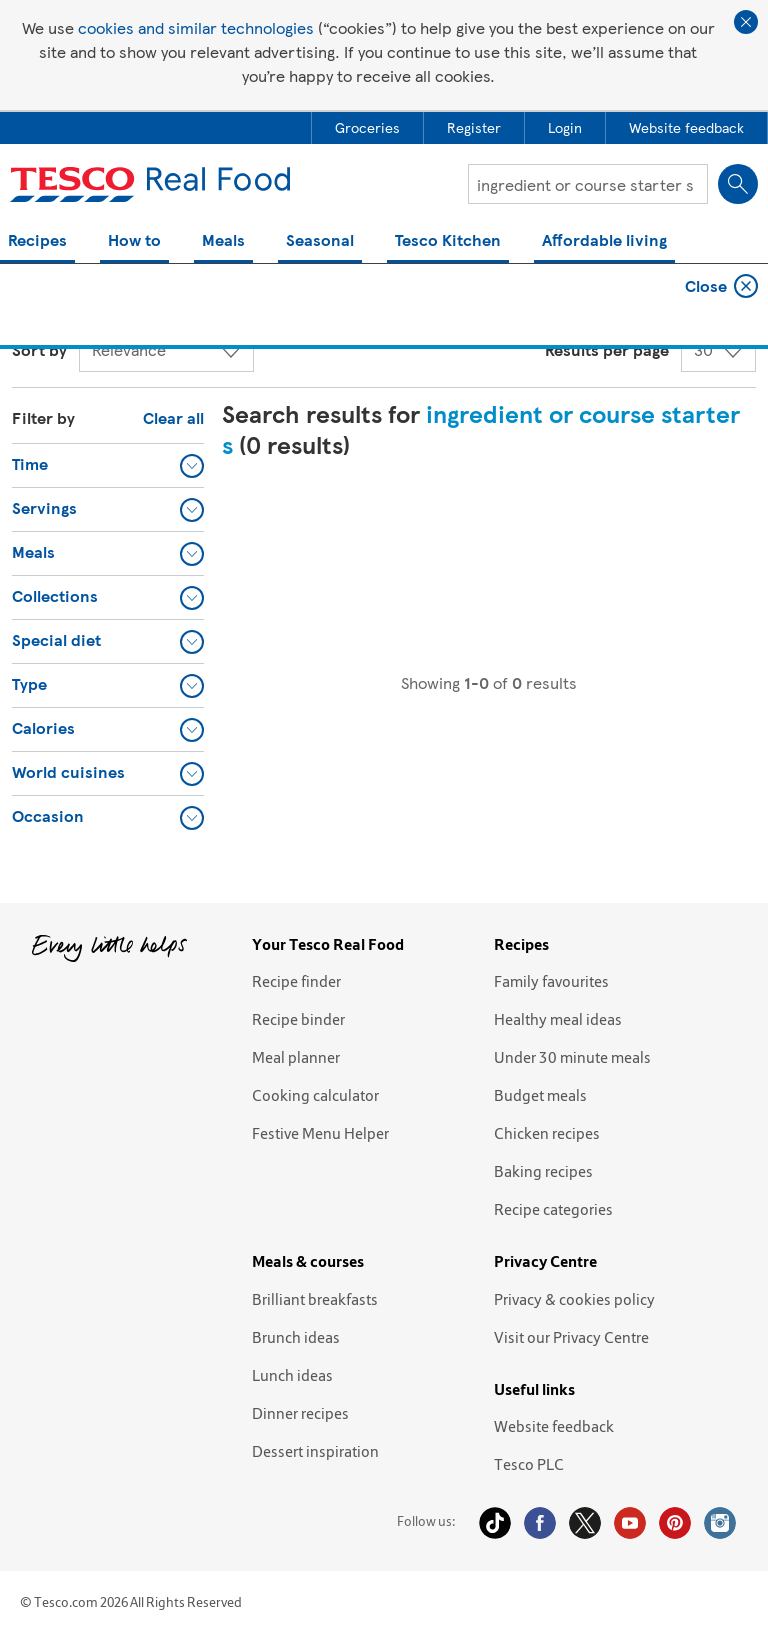  What do you see at coordinates (607, 349) in the screenshot?
I see `Results per page` at bounding box center [607, 349].